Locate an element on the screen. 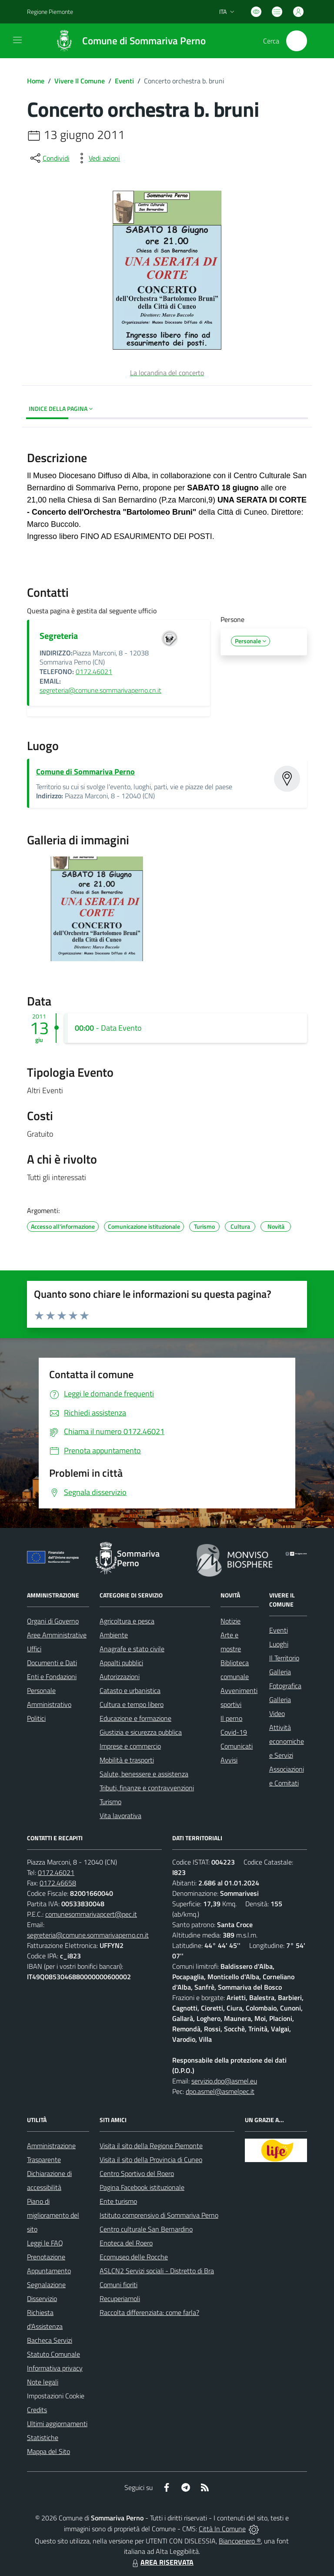 This screenshot has height=2576, width=334. Catasto e urbanistica is located at coordinates (130, 1690).